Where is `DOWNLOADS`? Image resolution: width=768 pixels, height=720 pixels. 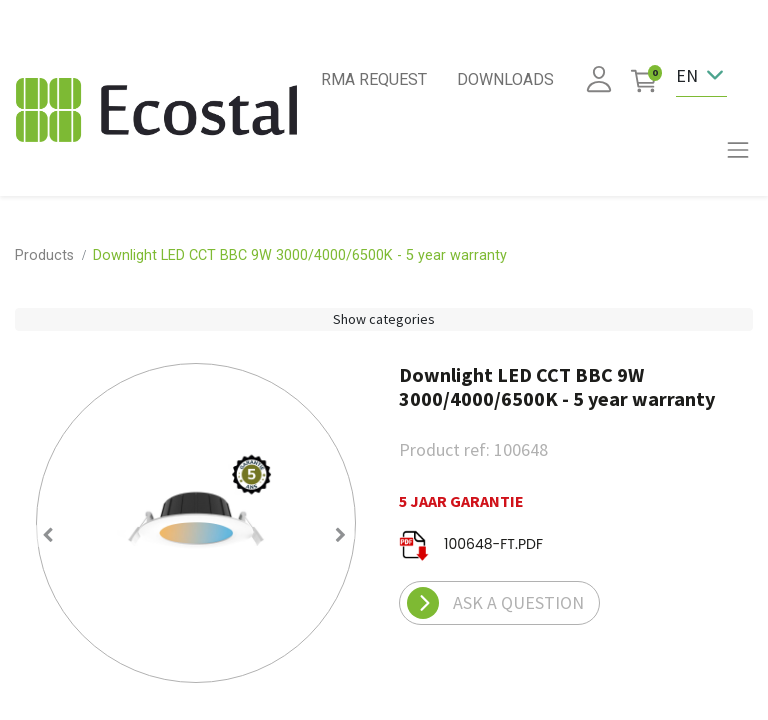
DOWNLOADS is located at coordinates (505, 79).